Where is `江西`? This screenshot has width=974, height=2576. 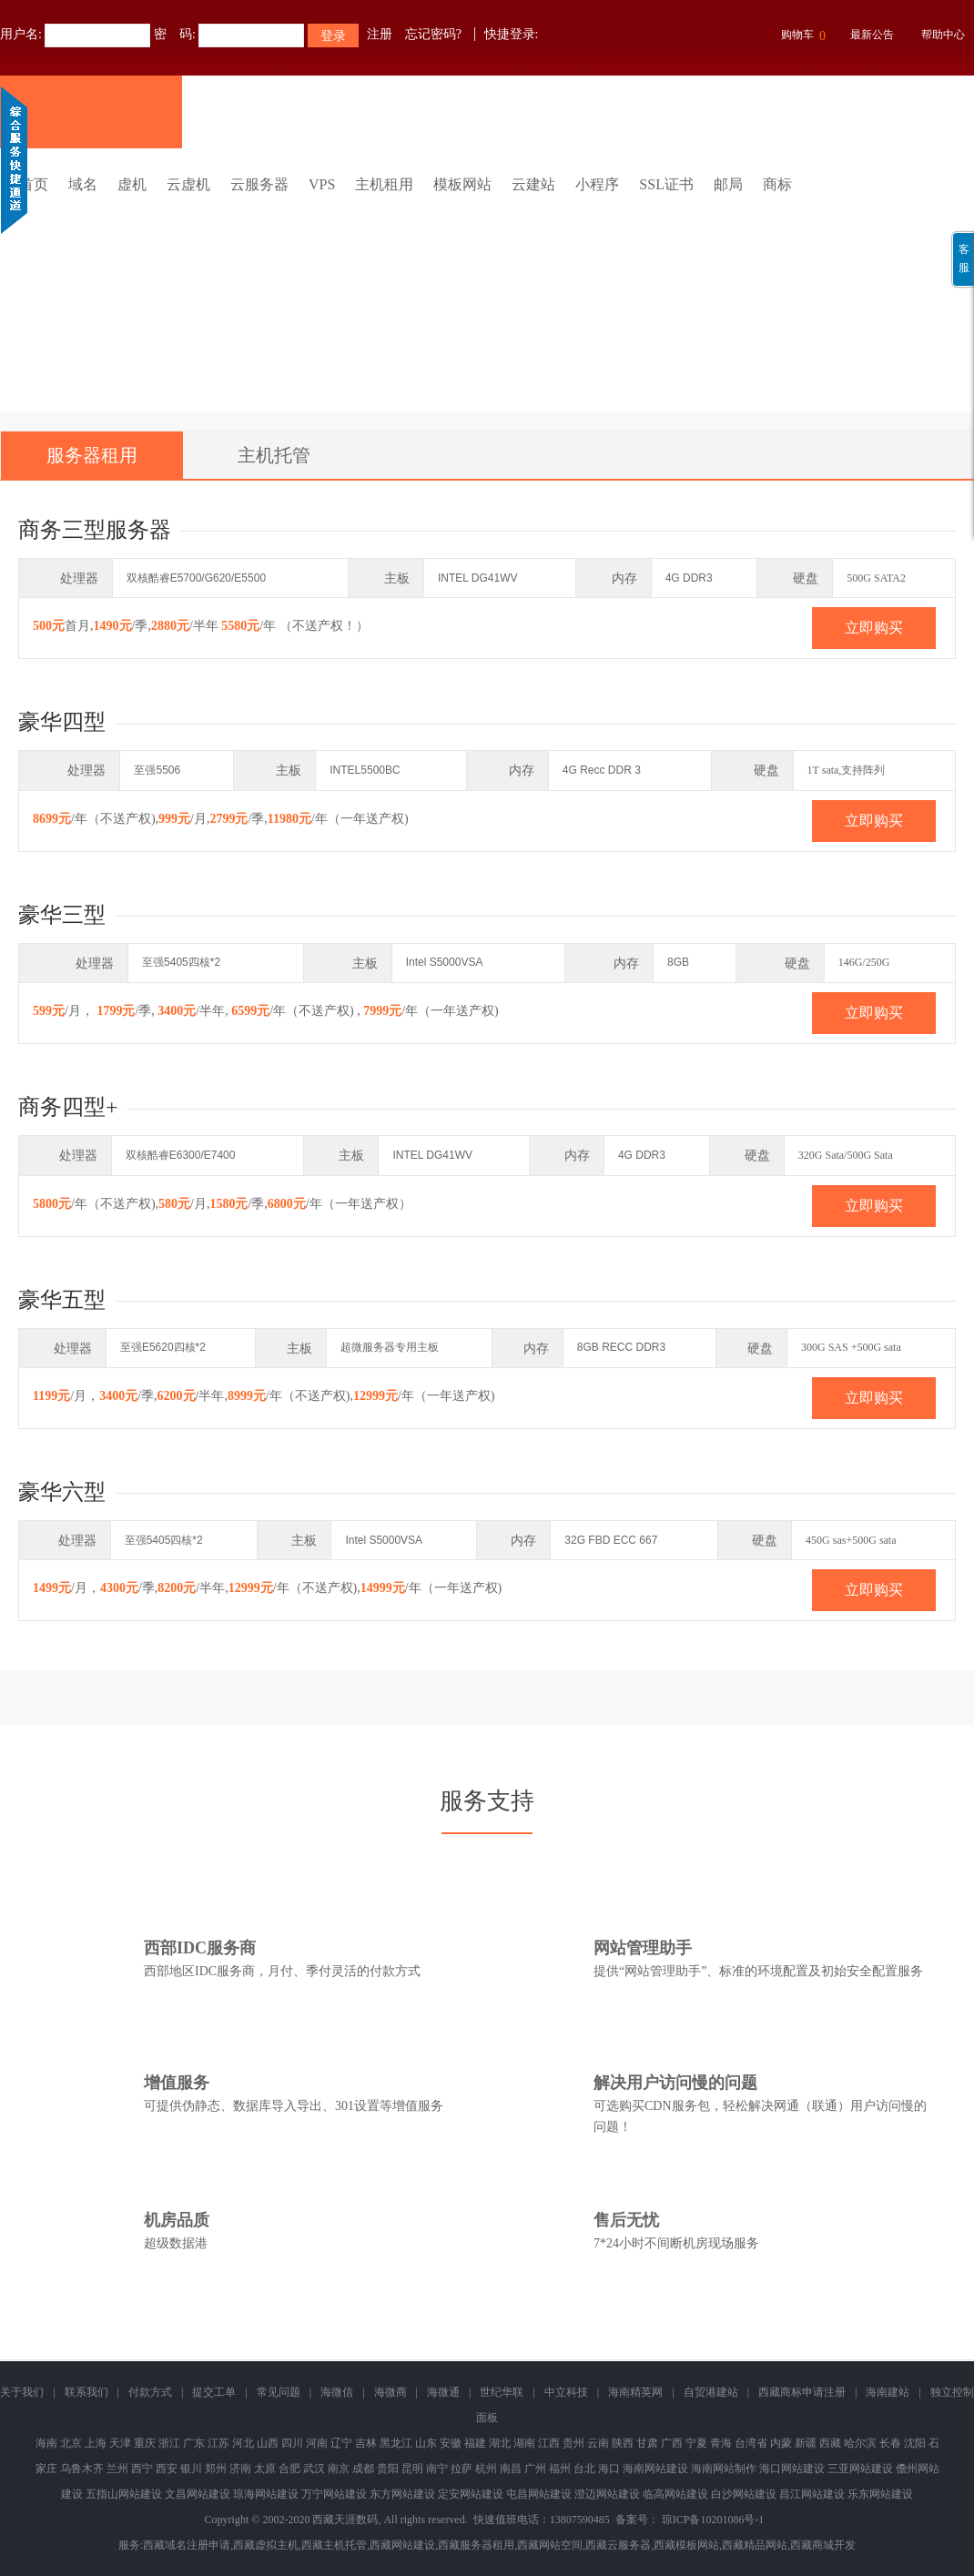 江西 is located at coordinates (549, 2443).